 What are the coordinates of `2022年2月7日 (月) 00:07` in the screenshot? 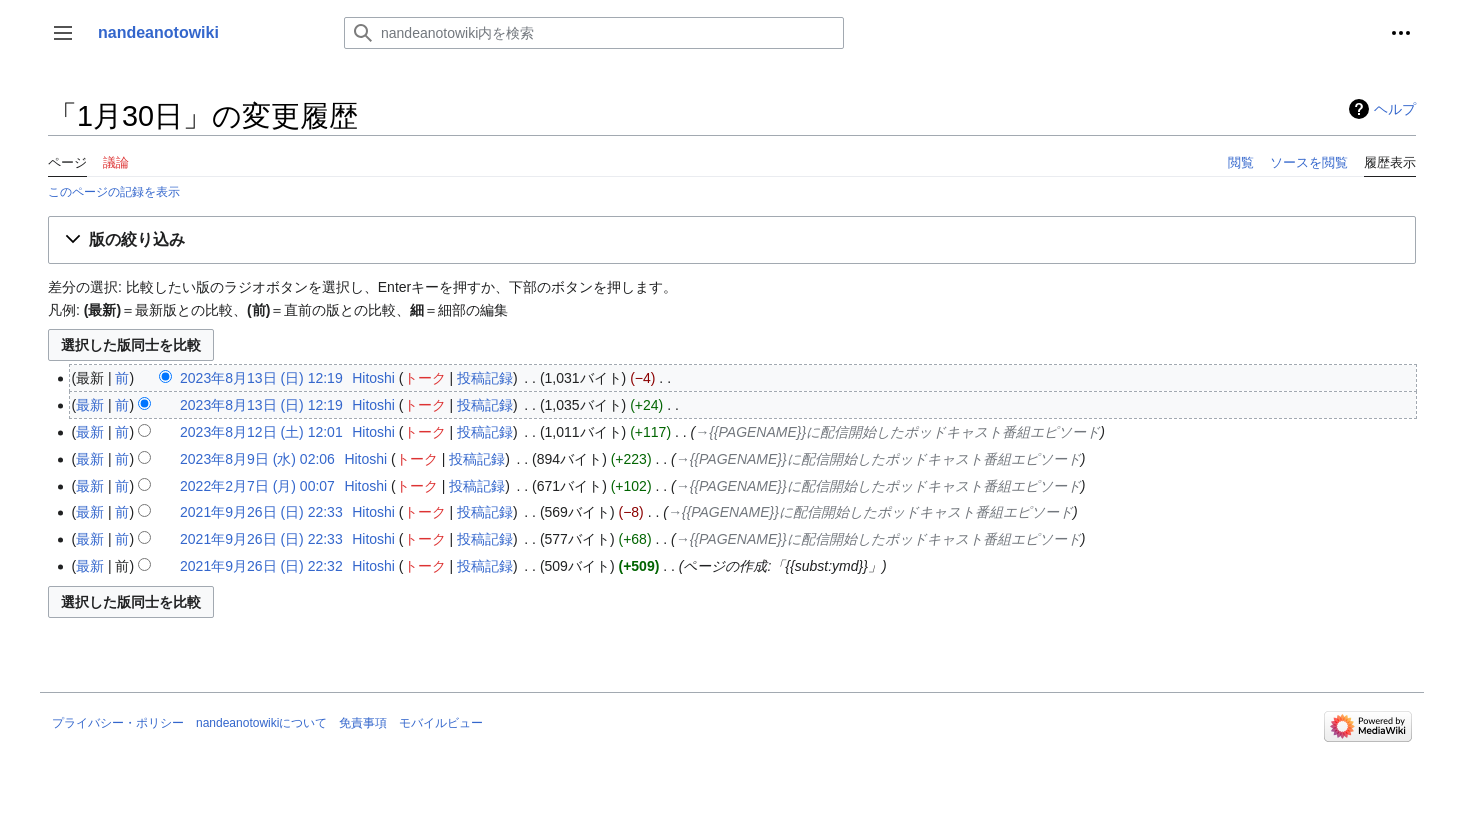 It's located at (257, 486).